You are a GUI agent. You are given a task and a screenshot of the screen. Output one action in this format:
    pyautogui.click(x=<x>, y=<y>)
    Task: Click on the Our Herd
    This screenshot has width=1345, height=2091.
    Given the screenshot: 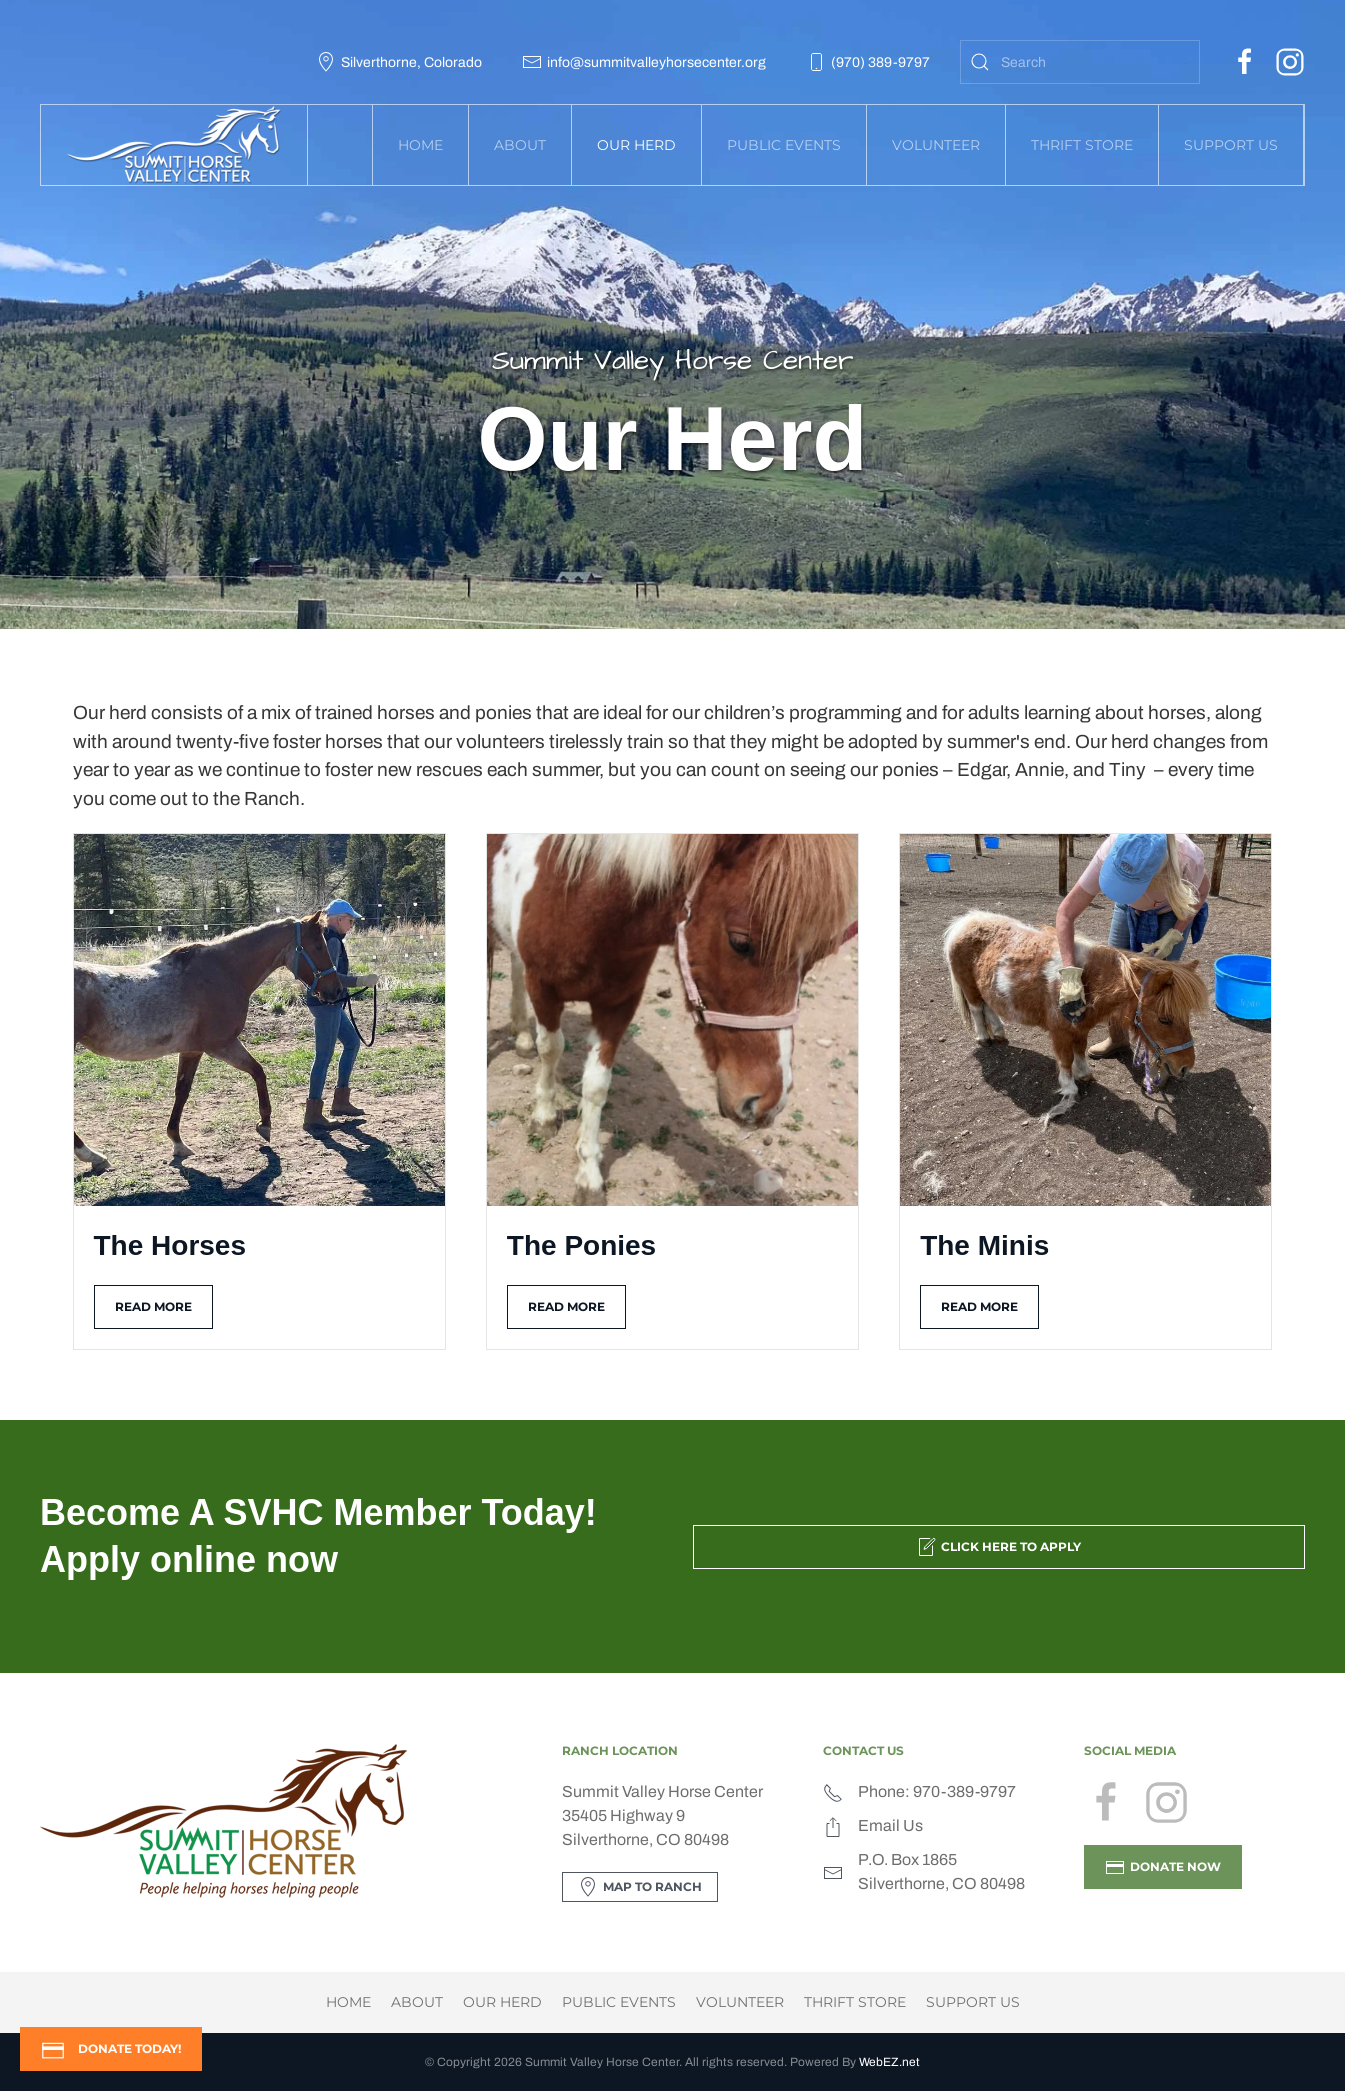 What is the action you would take?
    pyautogui.click(x=502, y=2002)
    